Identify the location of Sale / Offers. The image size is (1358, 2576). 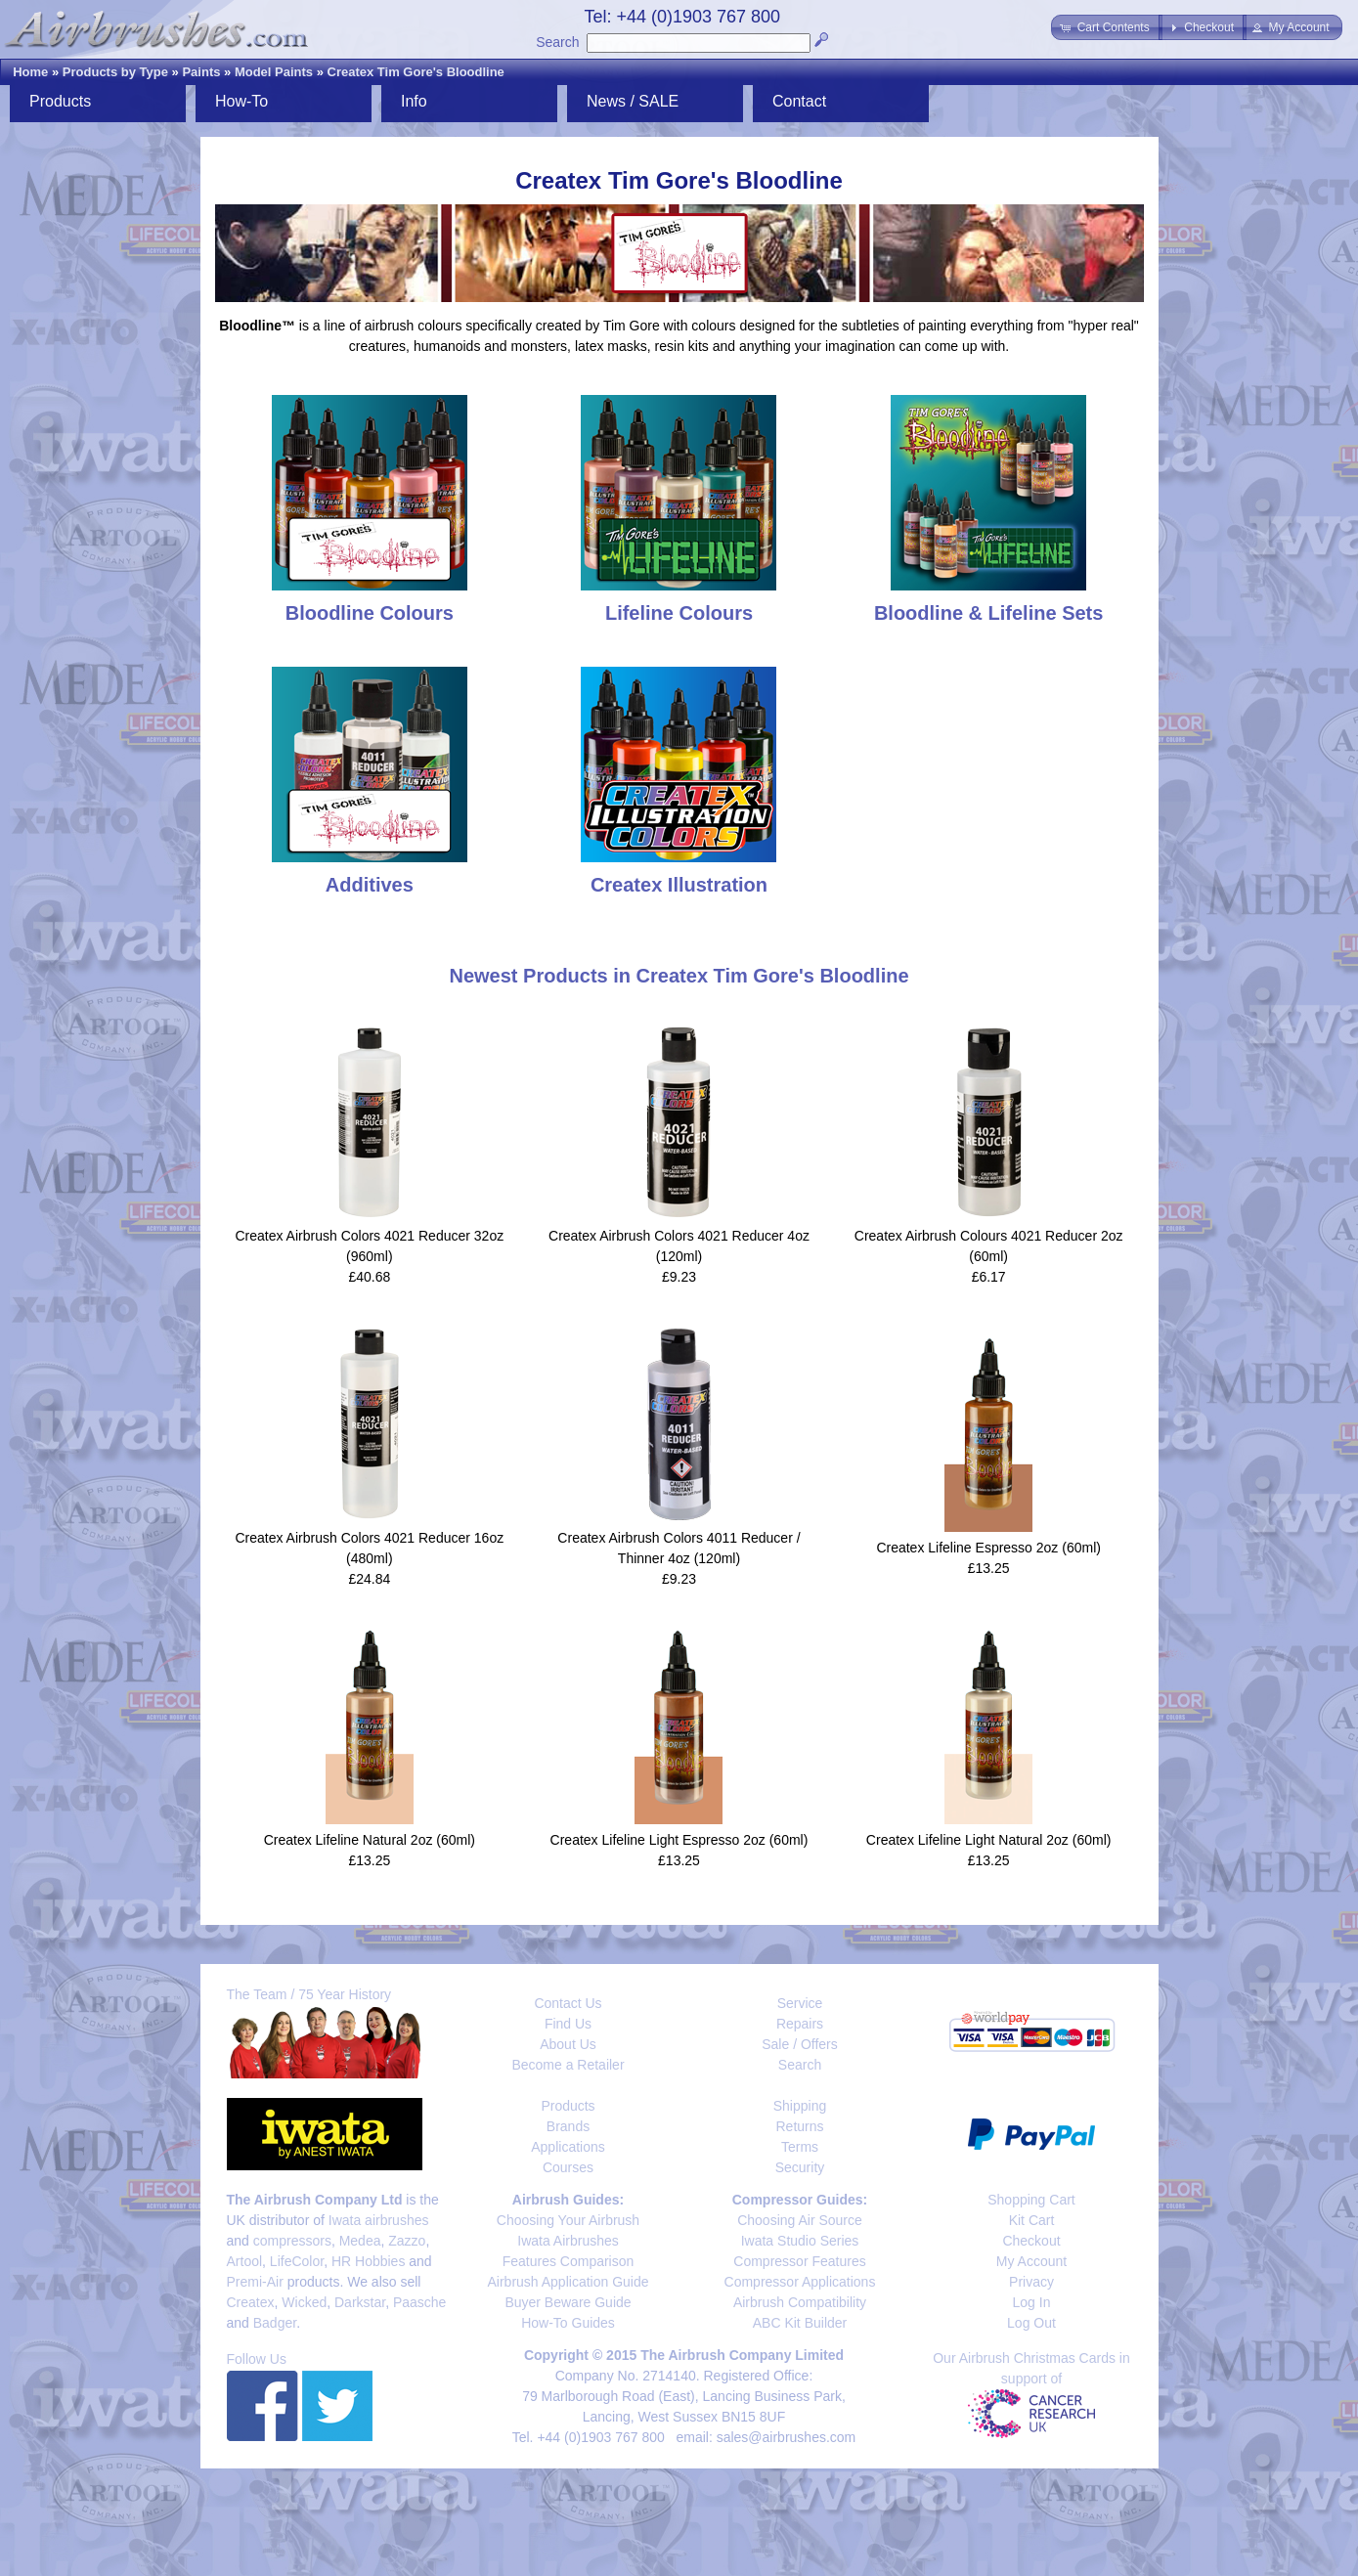
(800, 2044).